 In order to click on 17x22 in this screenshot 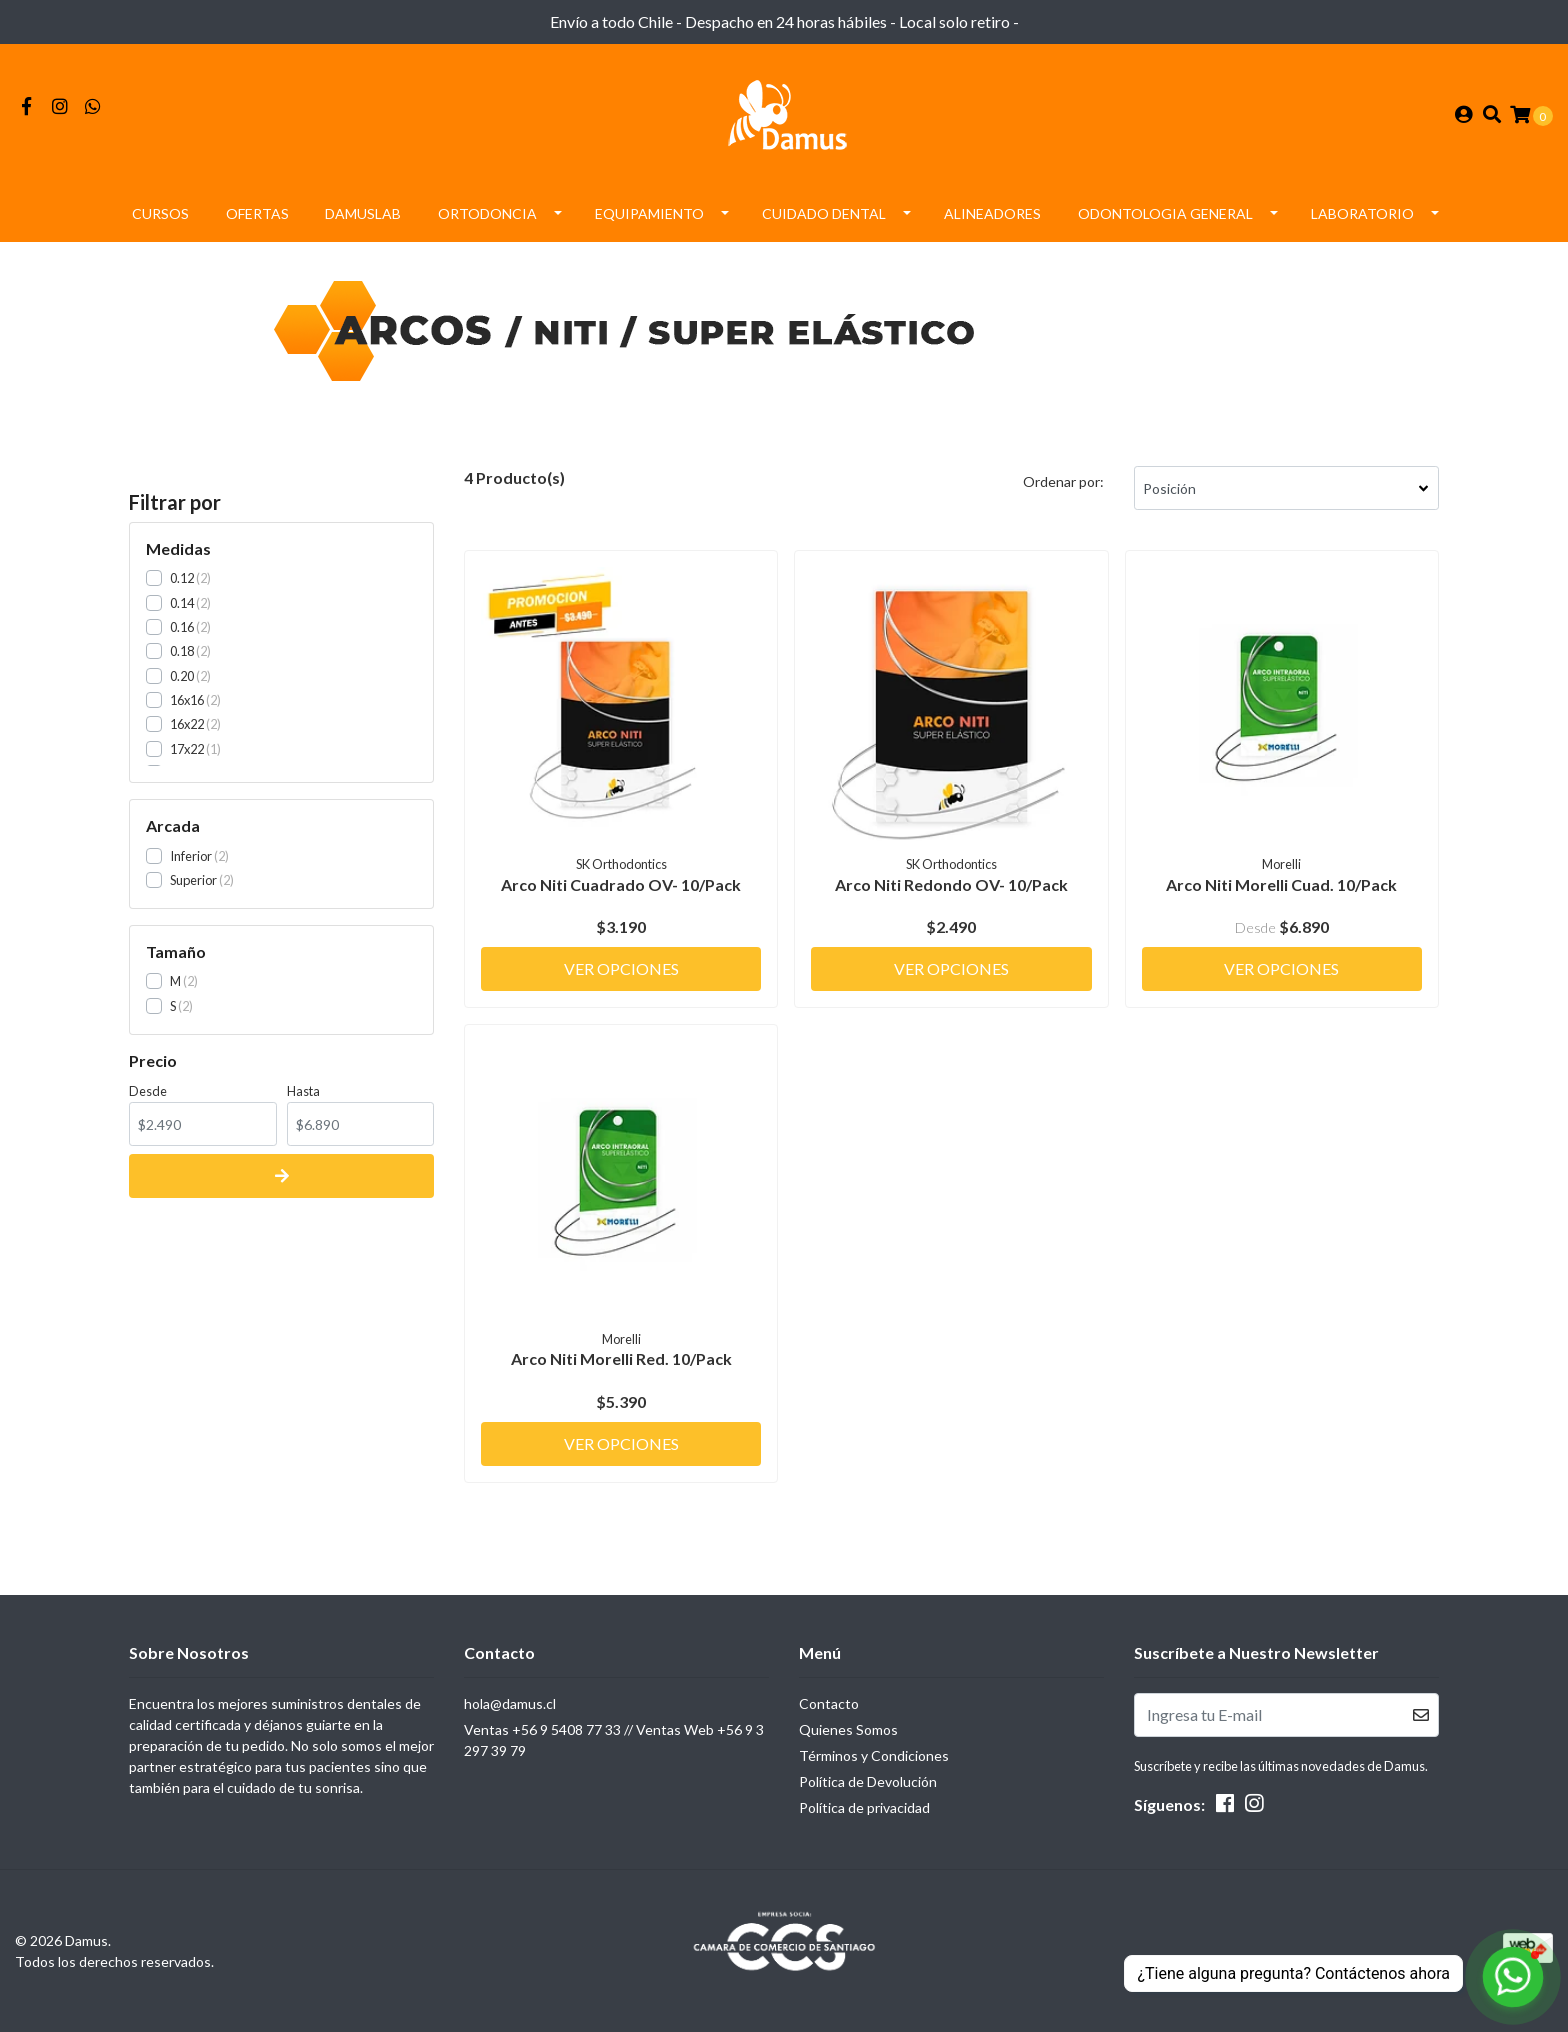, I will do `click(187, 749)`.